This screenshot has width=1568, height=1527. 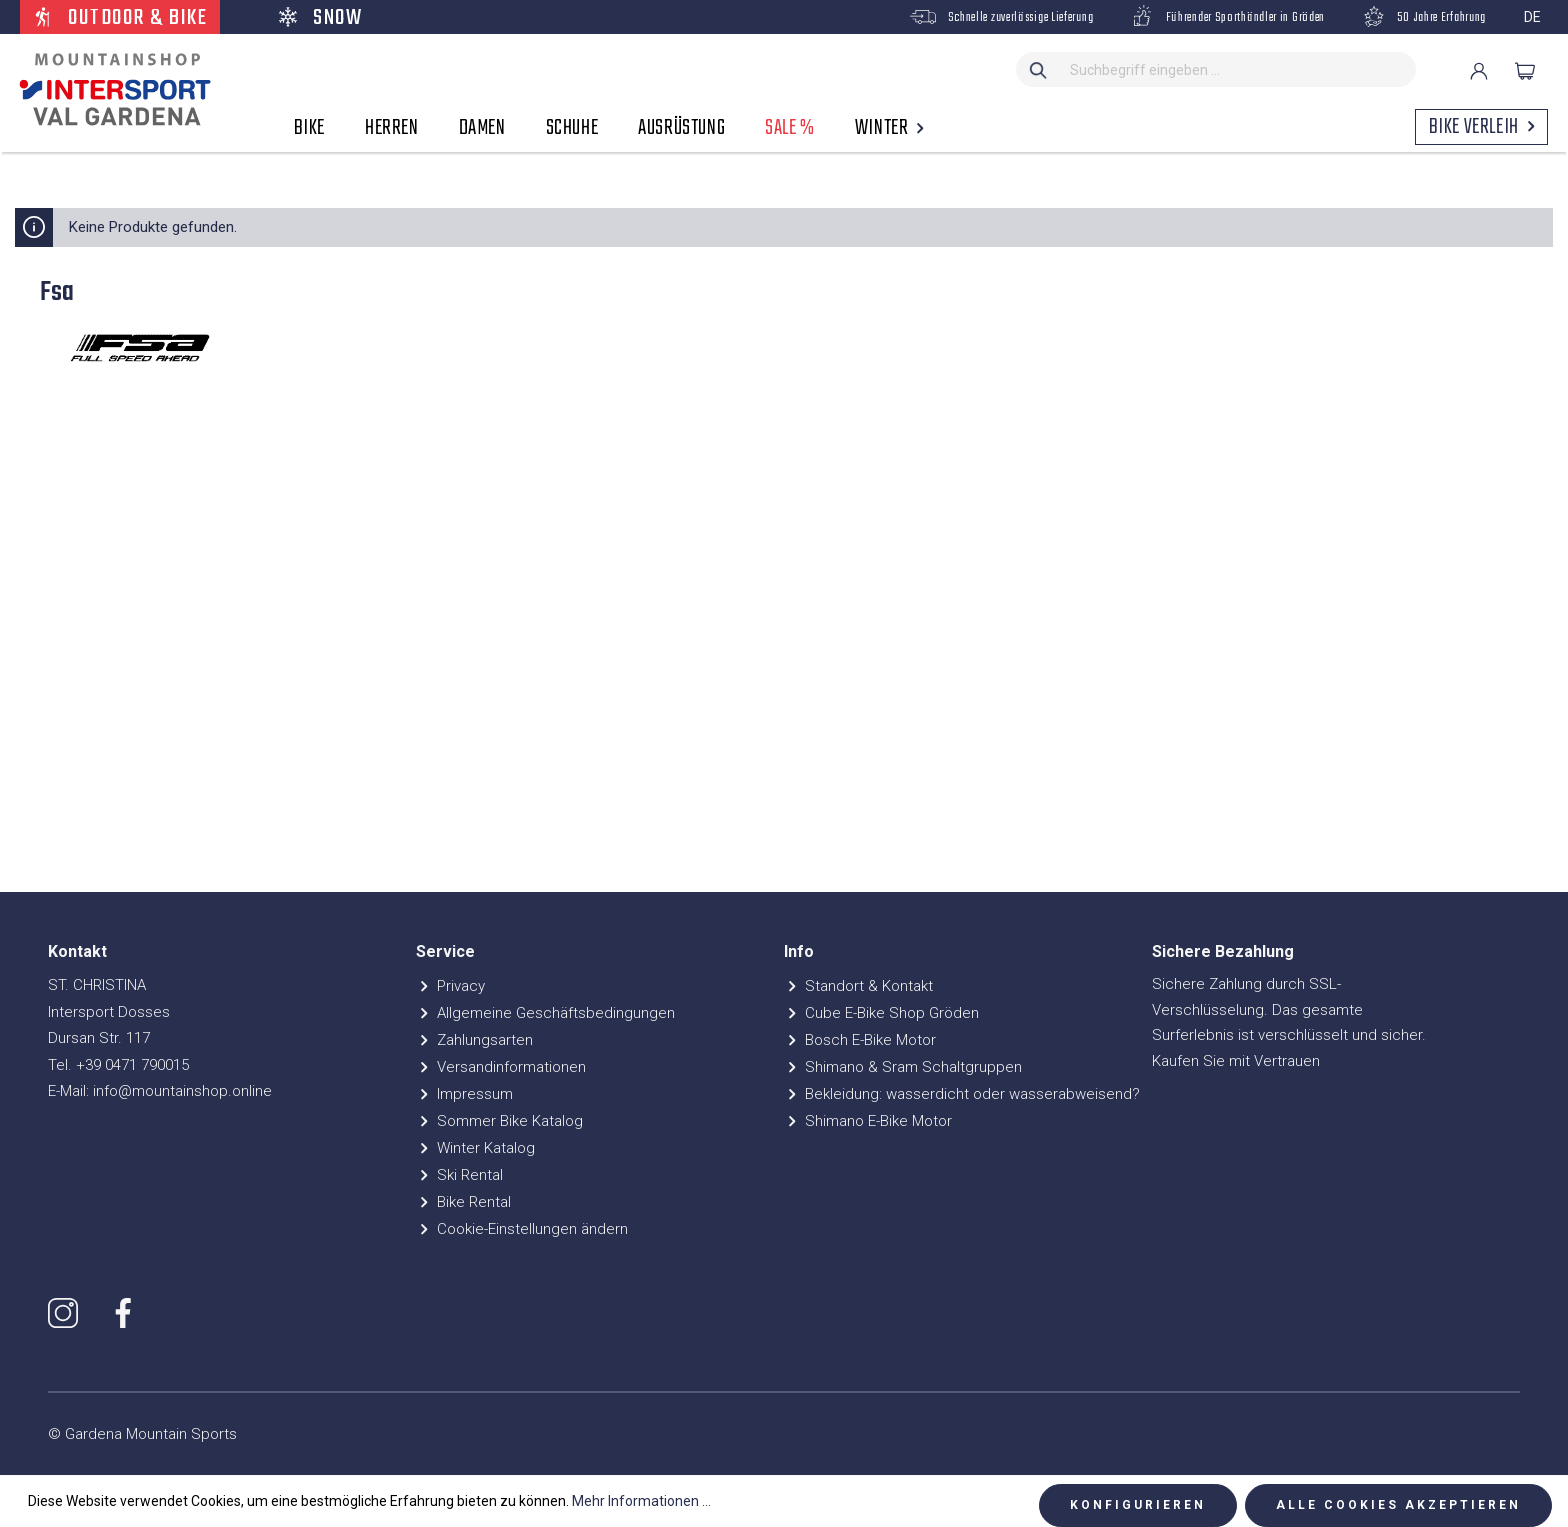 What do you see at coordinates (903, 1067) in the screenshot?
I see `Shimano & Sram Schaltgruppen` at bounding box center [903, 1067].